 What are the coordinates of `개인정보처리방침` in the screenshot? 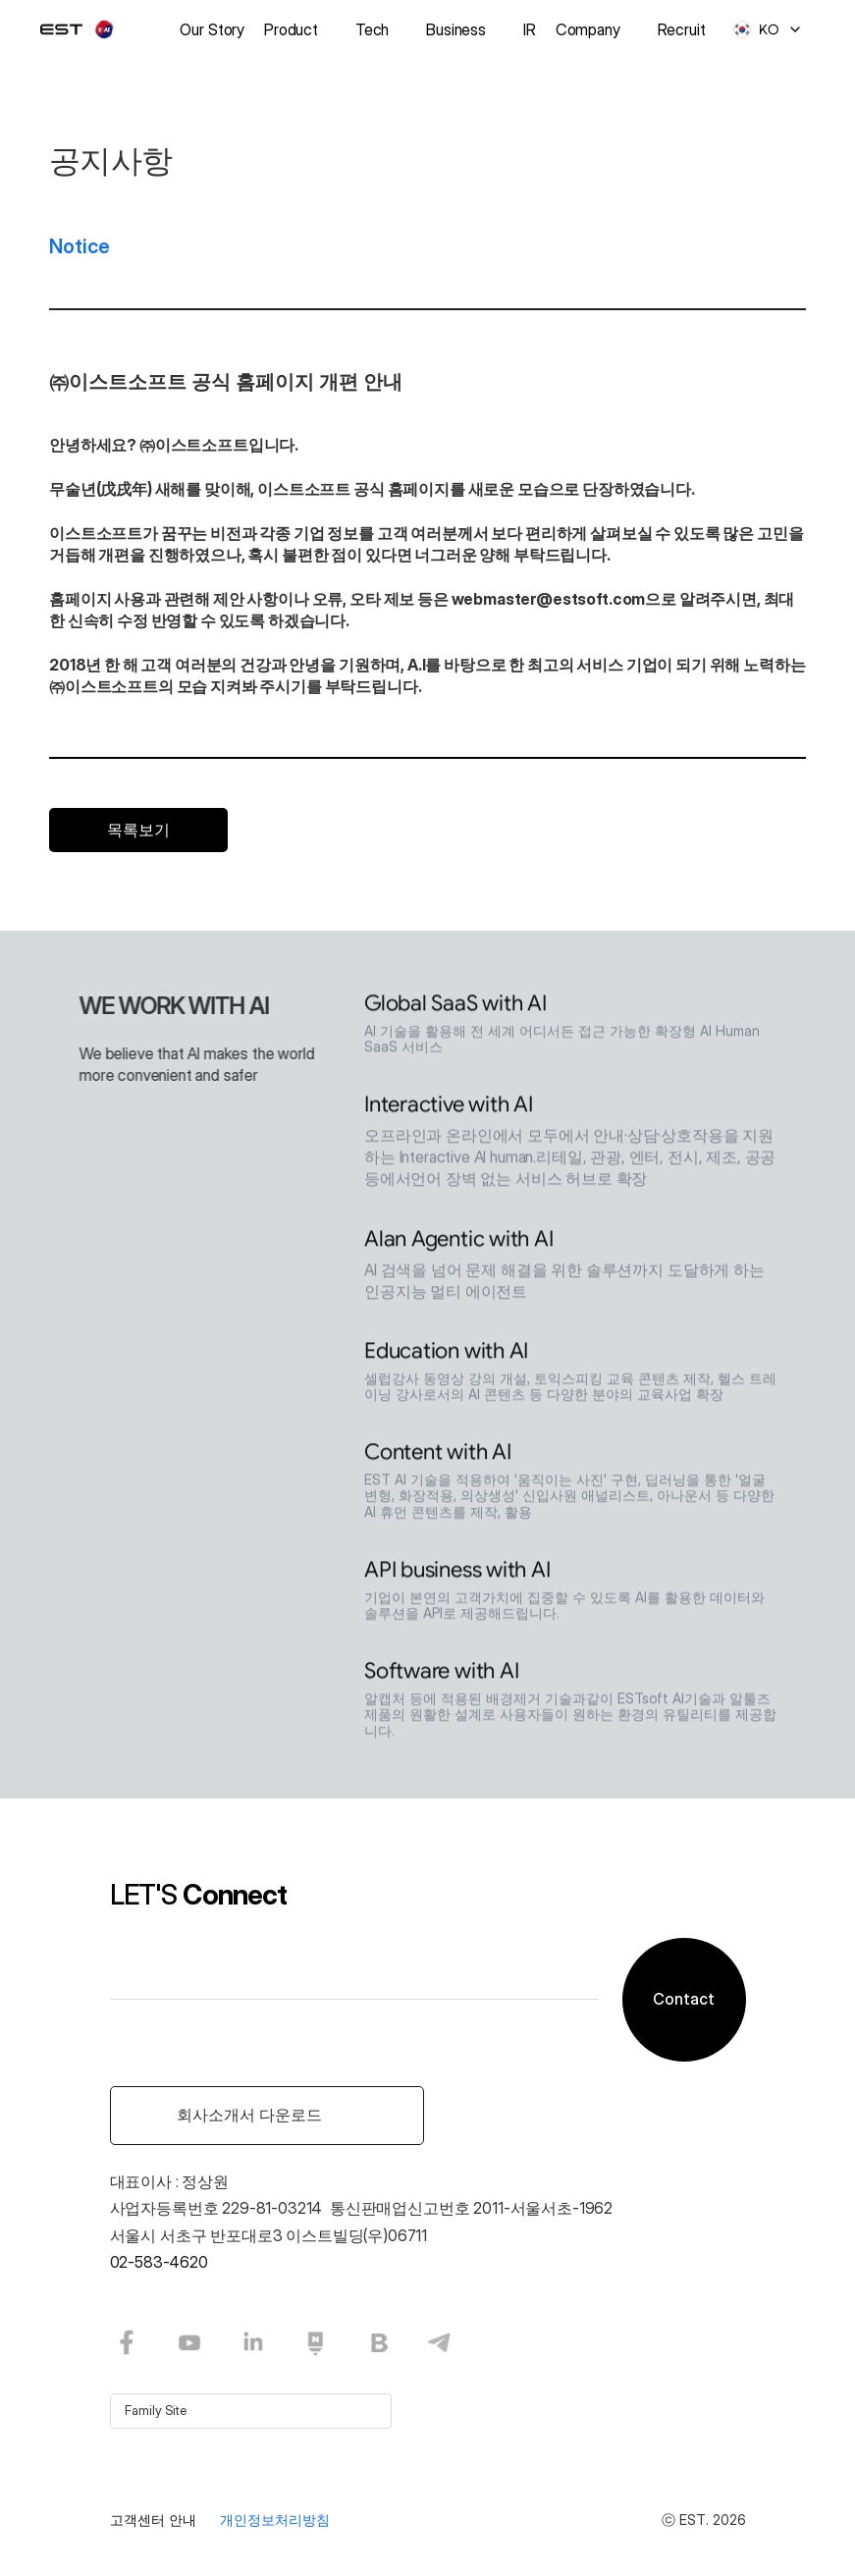 It's located at (275, 2519).